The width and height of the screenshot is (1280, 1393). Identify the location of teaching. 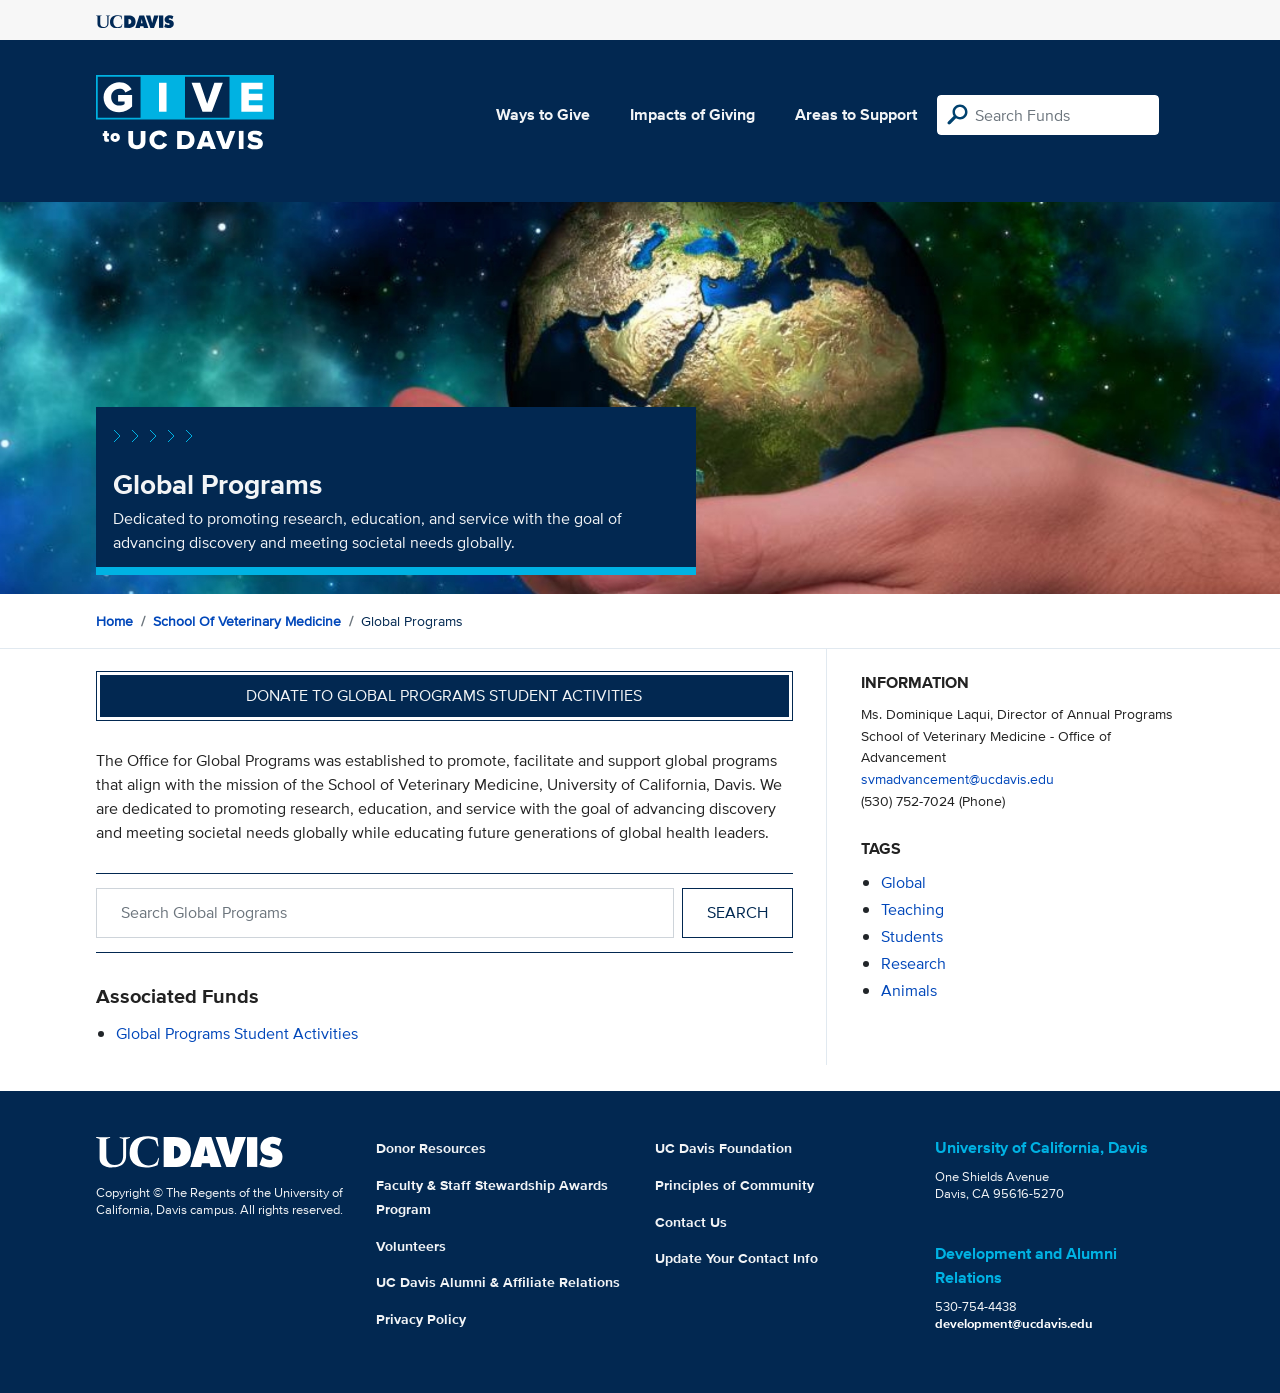
(912, 909).